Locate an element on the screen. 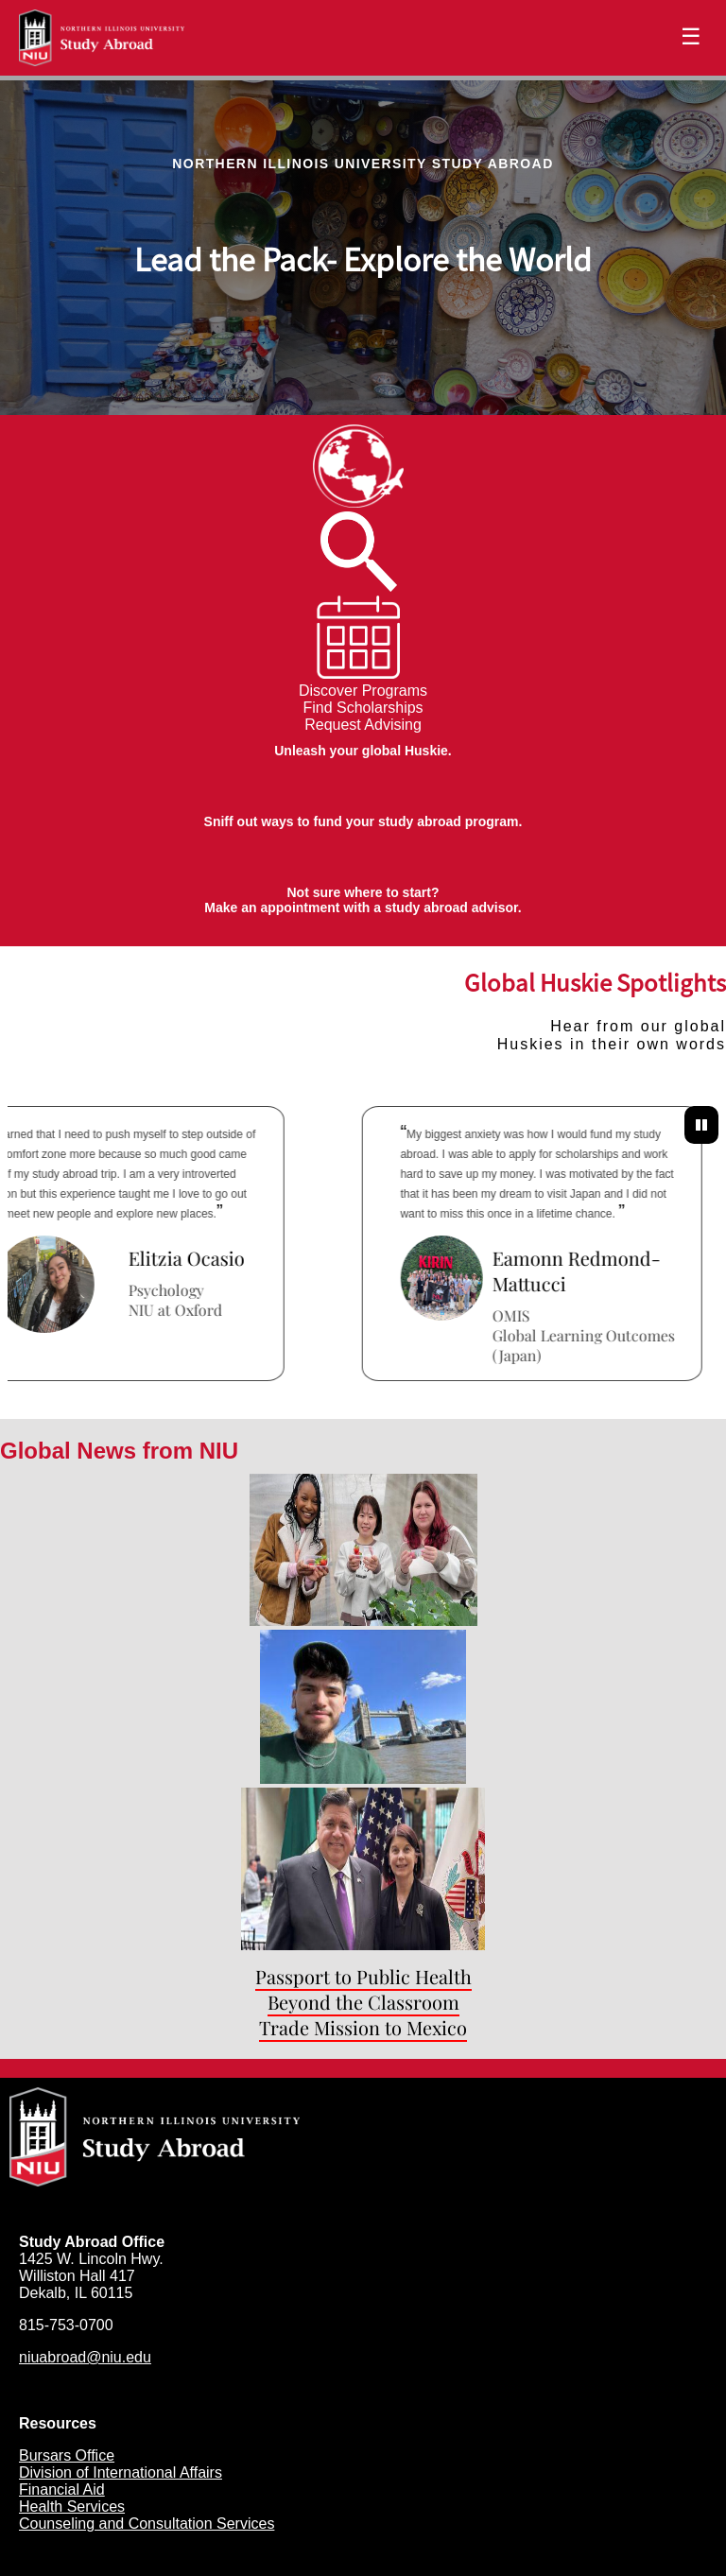 The image size is (726, 2576). niuabroad@niu.edu is located at coordinates (85, 2357).